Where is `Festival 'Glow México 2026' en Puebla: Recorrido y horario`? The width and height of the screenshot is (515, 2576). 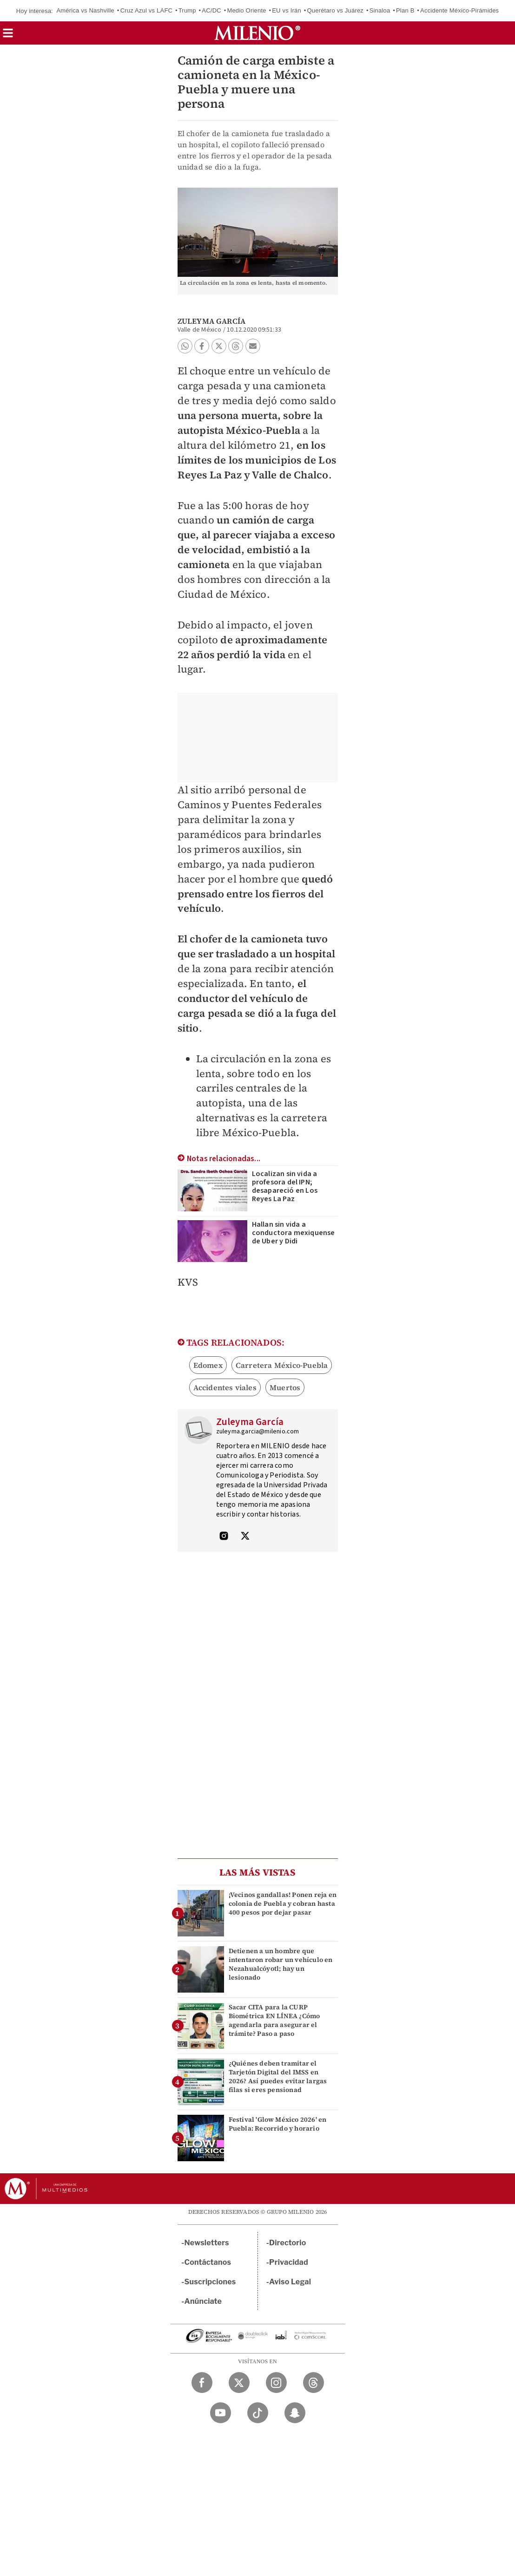
Festival 'Glow México 2026' en Puebla: Recorrido y horario is located at coordinates (278, 2124).